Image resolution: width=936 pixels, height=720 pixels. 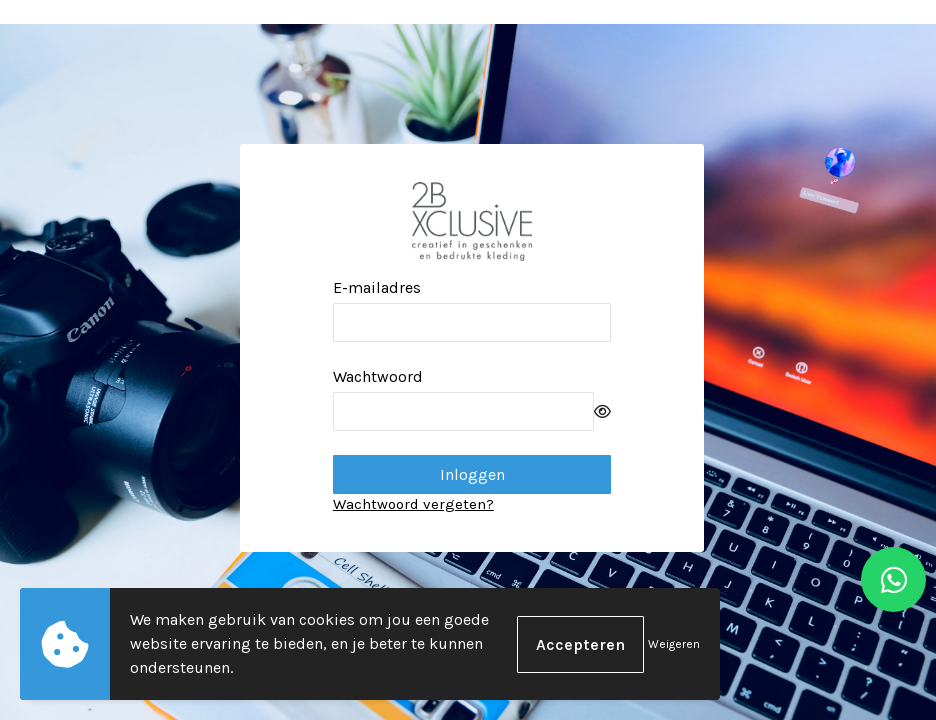 What do you see at coordinates (674, 644) in the screenshot?
I see `Weigeren` at bounding box center [674, 644].